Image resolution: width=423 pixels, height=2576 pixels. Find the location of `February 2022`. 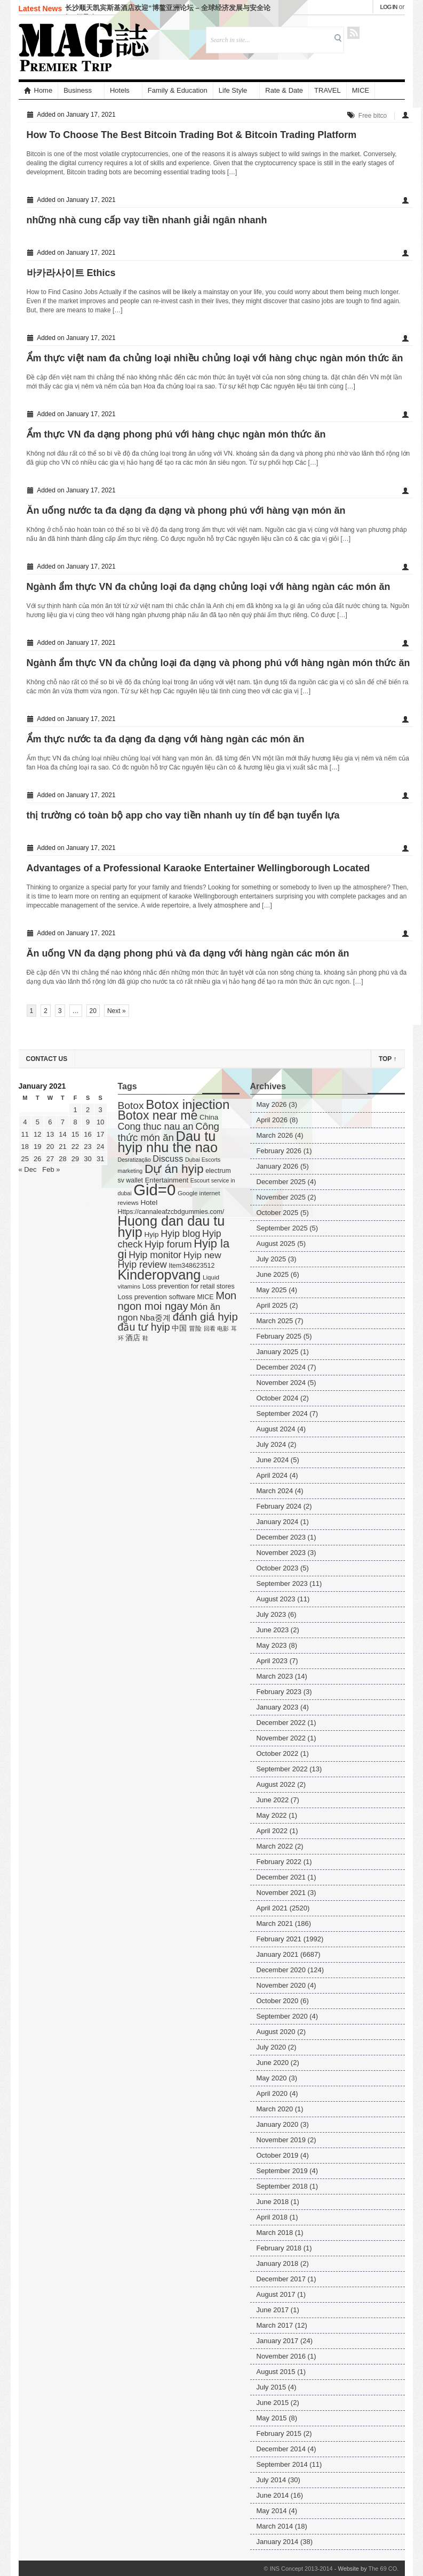

February 2022 is located at coordinates (279, 1862).